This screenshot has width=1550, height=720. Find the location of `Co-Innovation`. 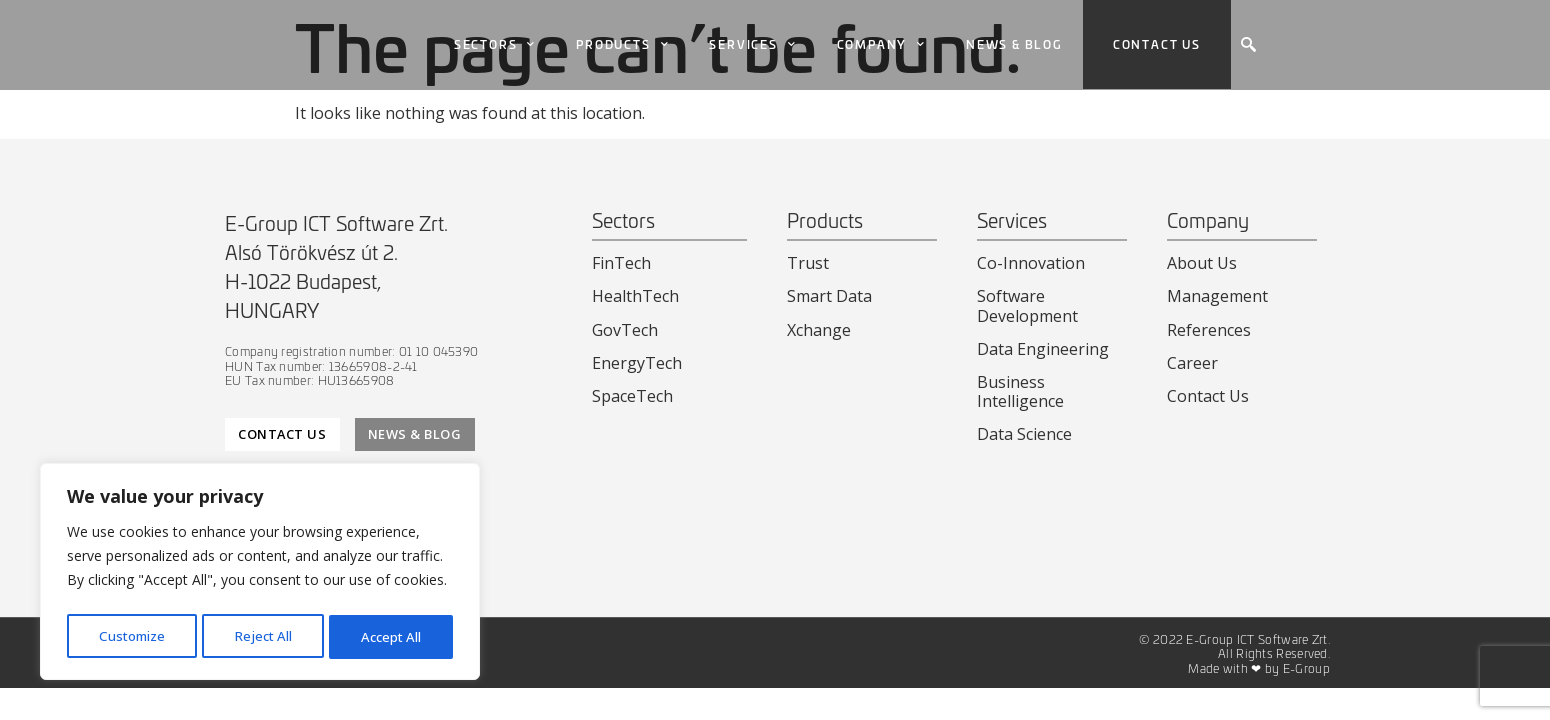

Co-Innovation is located at coordinates (1031, 263).